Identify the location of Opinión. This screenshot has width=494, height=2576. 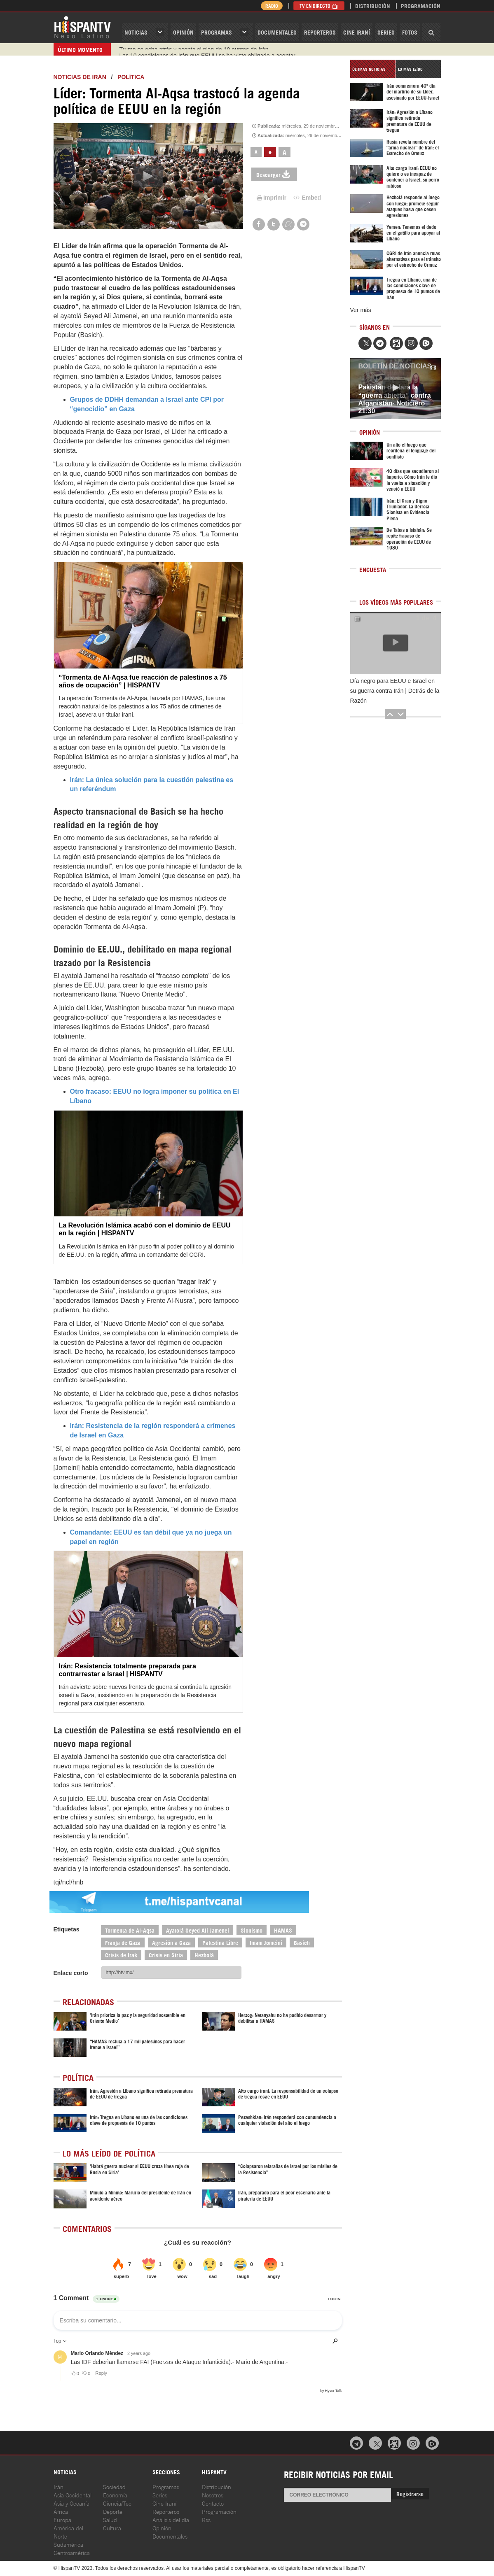
(161, 2527).